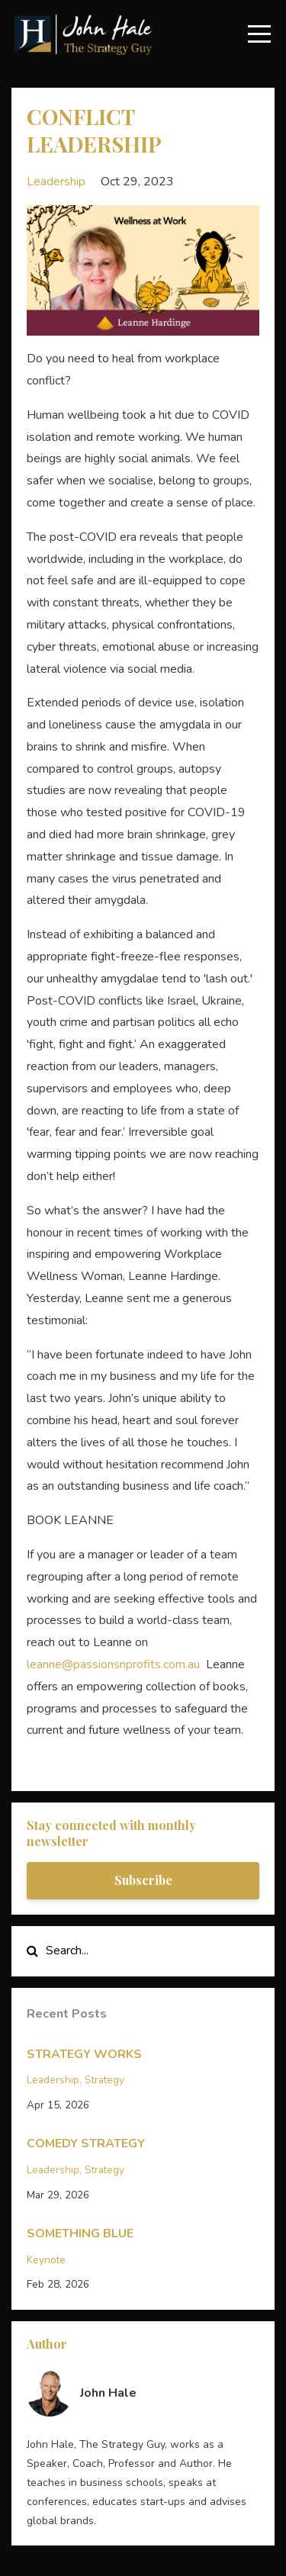 The width and height of the screenshot is (286, 2576). What do you see at coordinates (84, 2054) in the screenshot?
I see `STRATEGY WORKS` at bounding box center [84, 2054].